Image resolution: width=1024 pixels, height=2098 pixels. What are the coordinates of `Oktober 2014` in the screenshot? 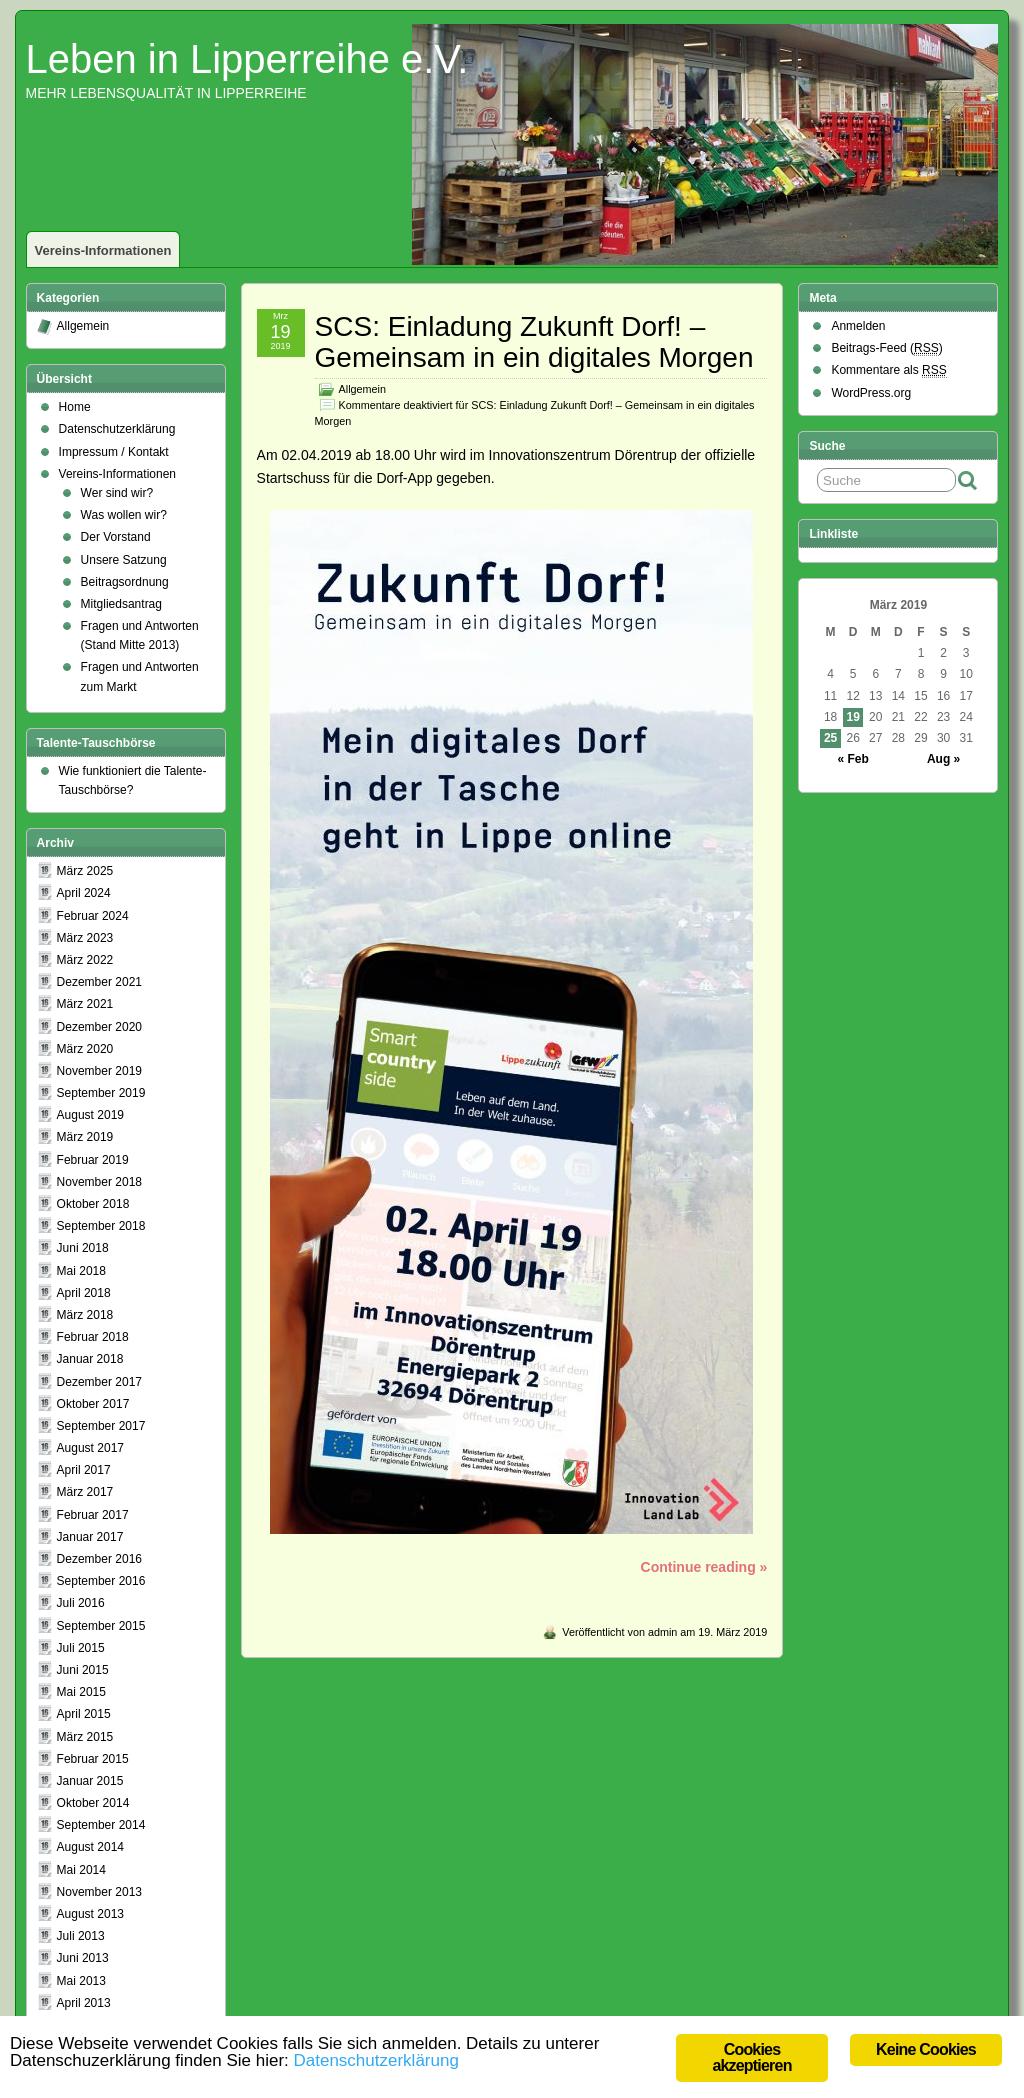 It's located at (93, 1803).